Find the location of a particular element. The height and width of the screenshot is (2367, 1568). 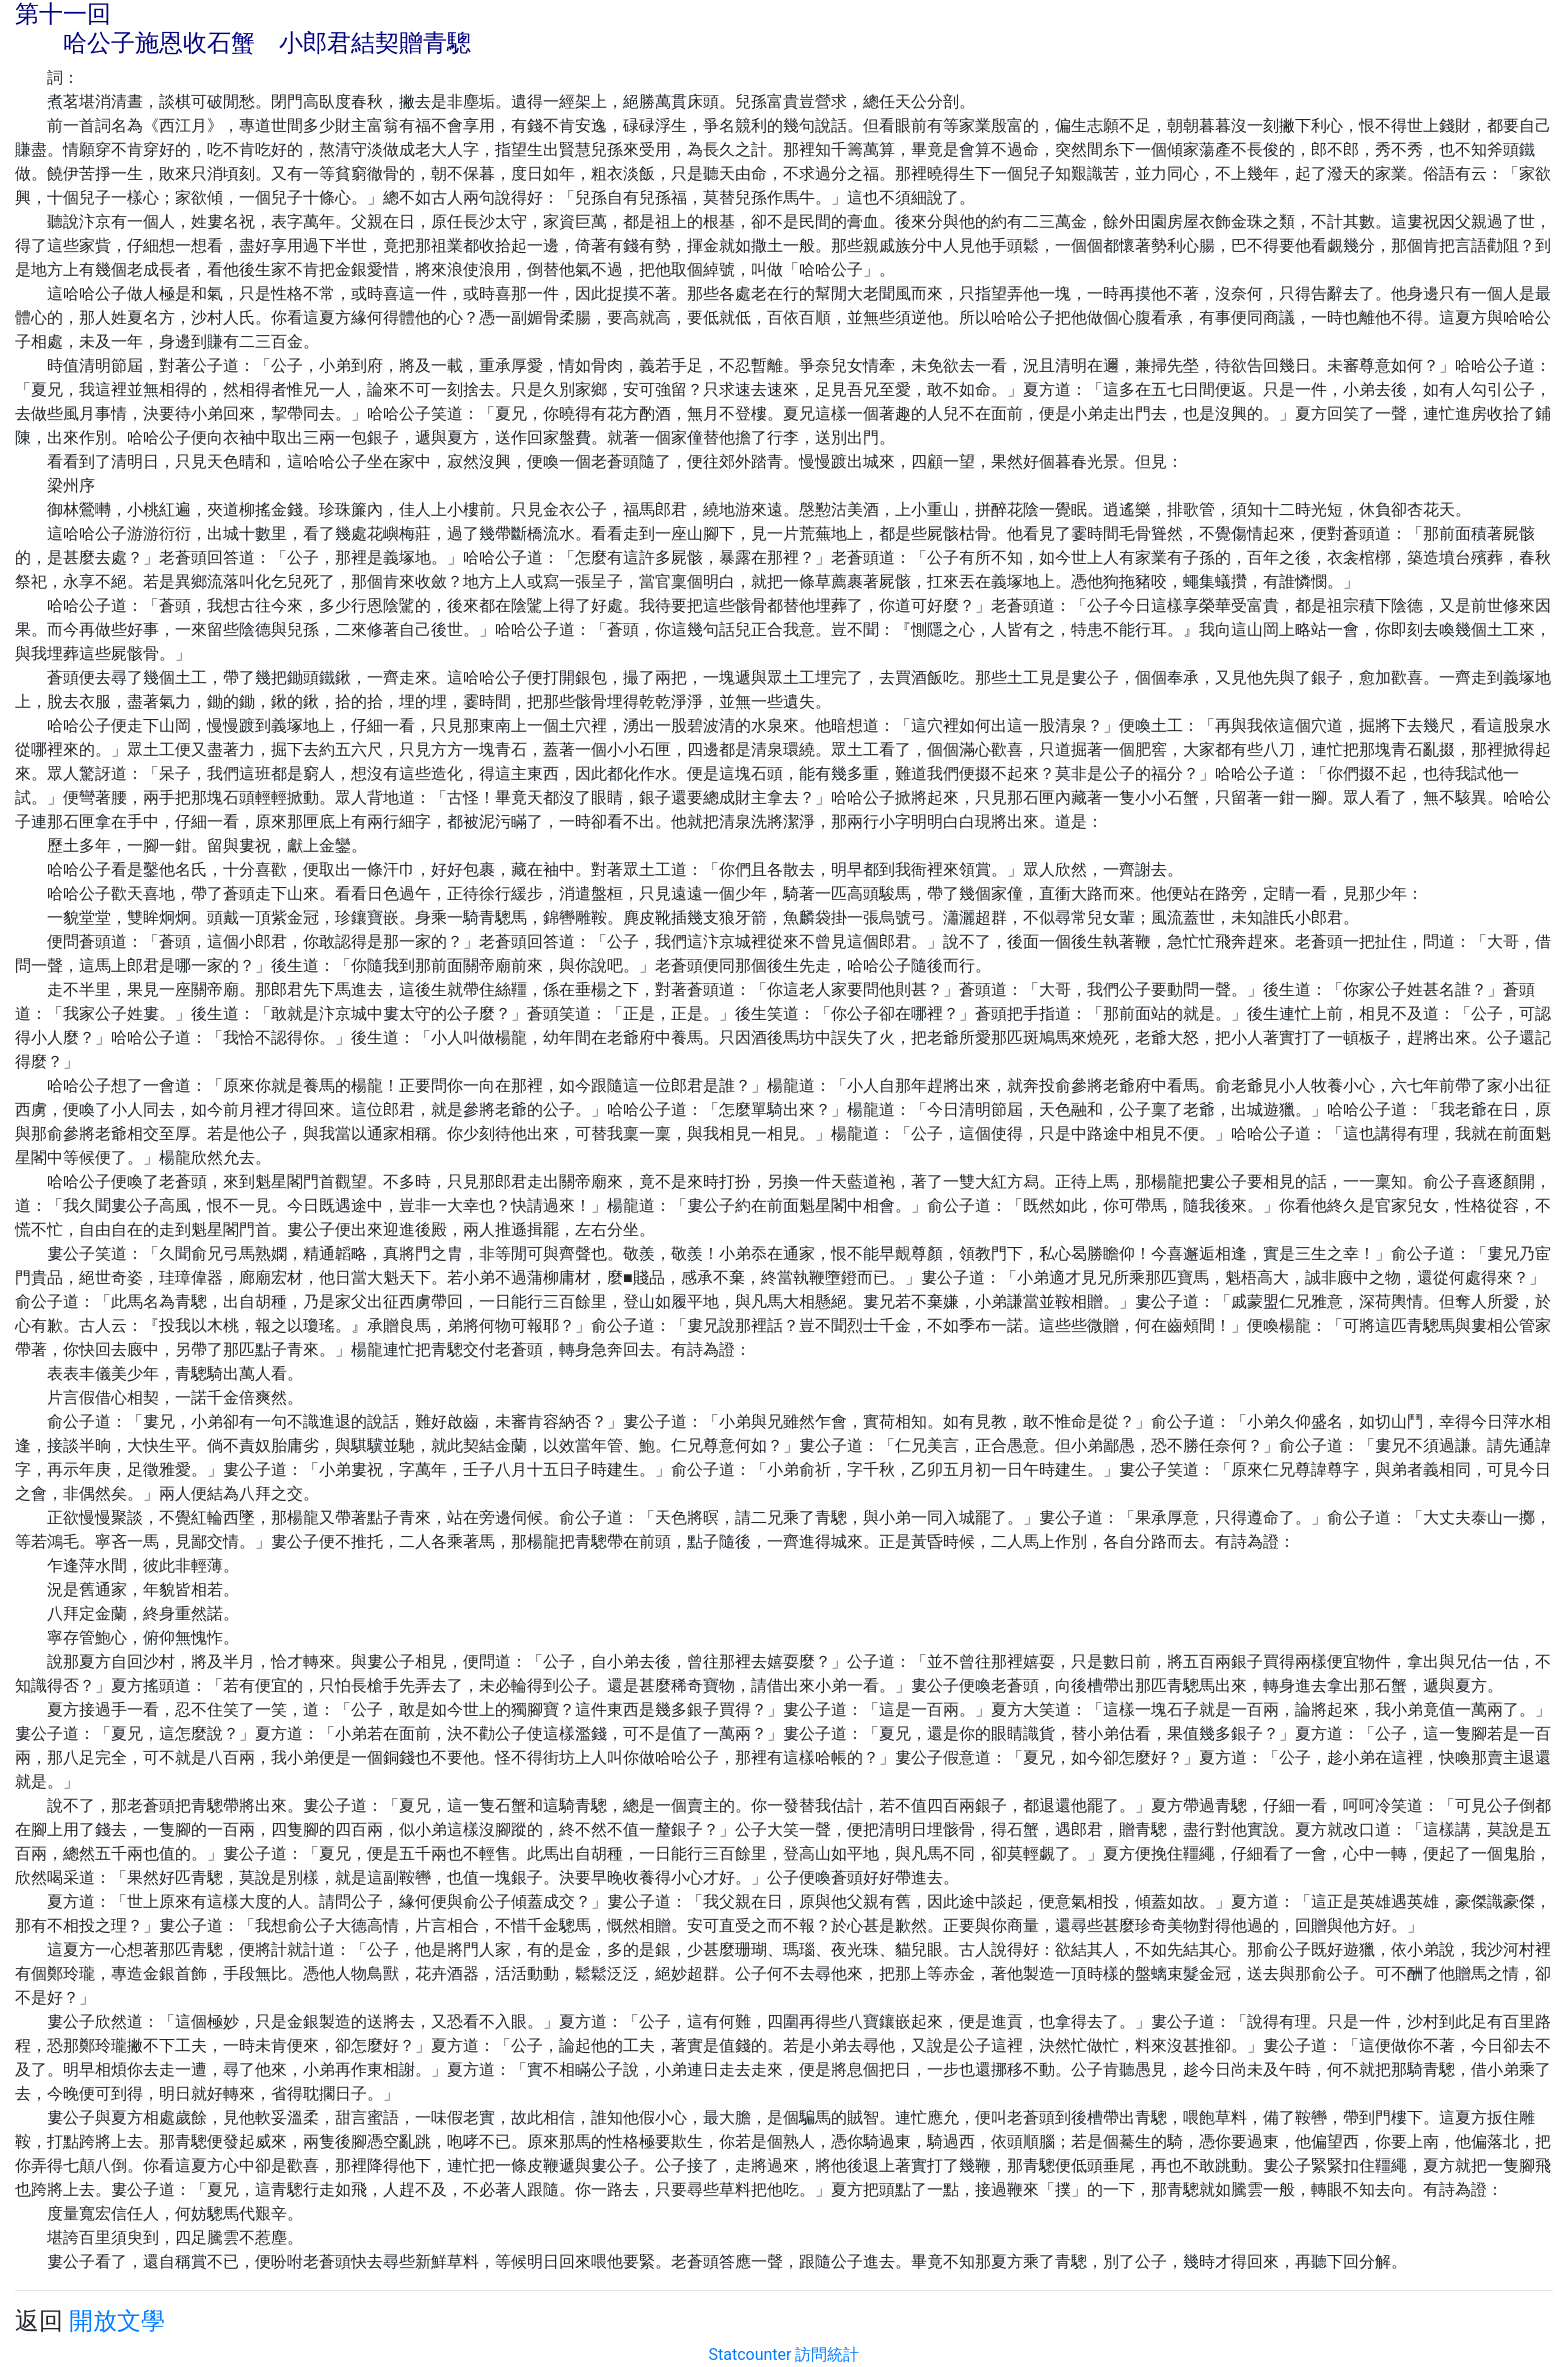

開放文學 is located at coordinates (117, 2321).